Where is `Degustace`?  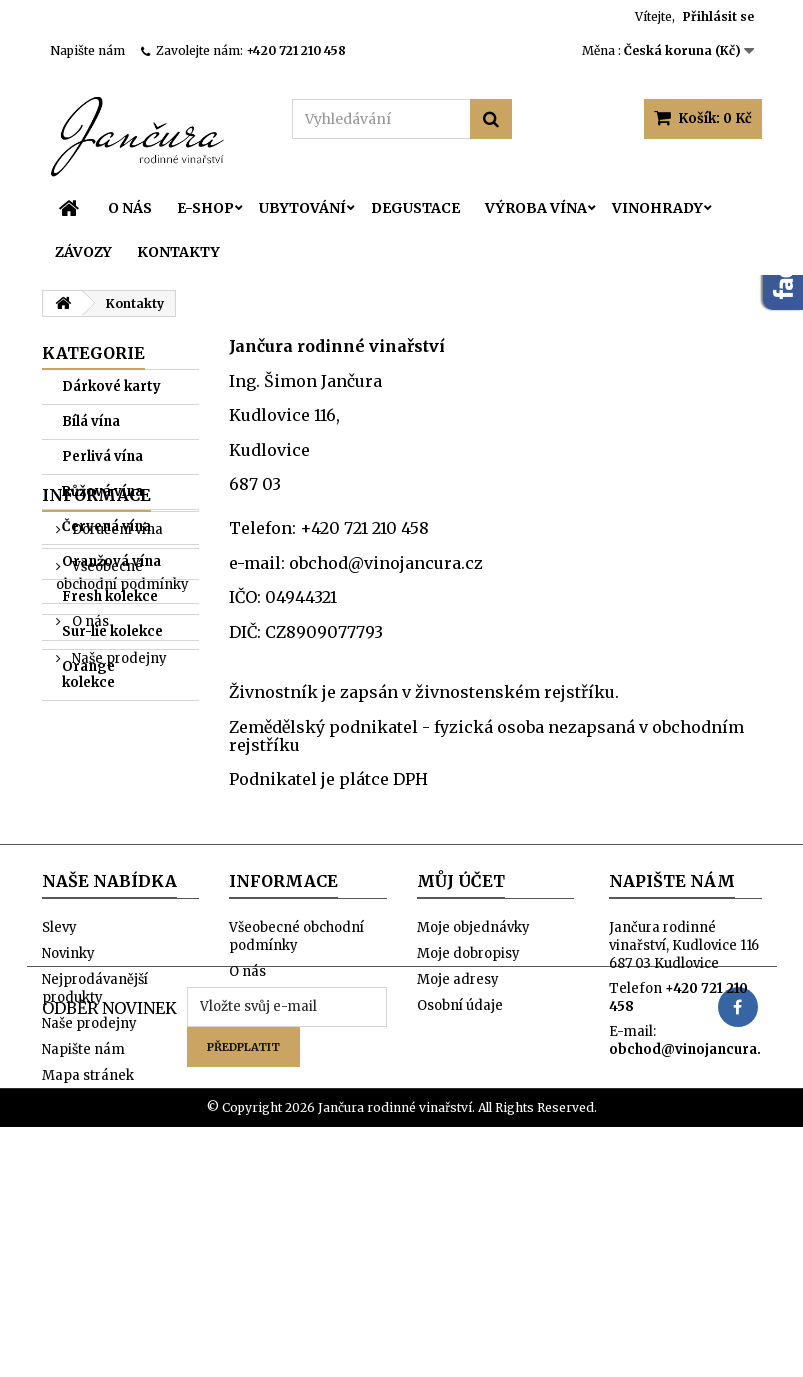 Degustace is located at coordinates (415, 208).